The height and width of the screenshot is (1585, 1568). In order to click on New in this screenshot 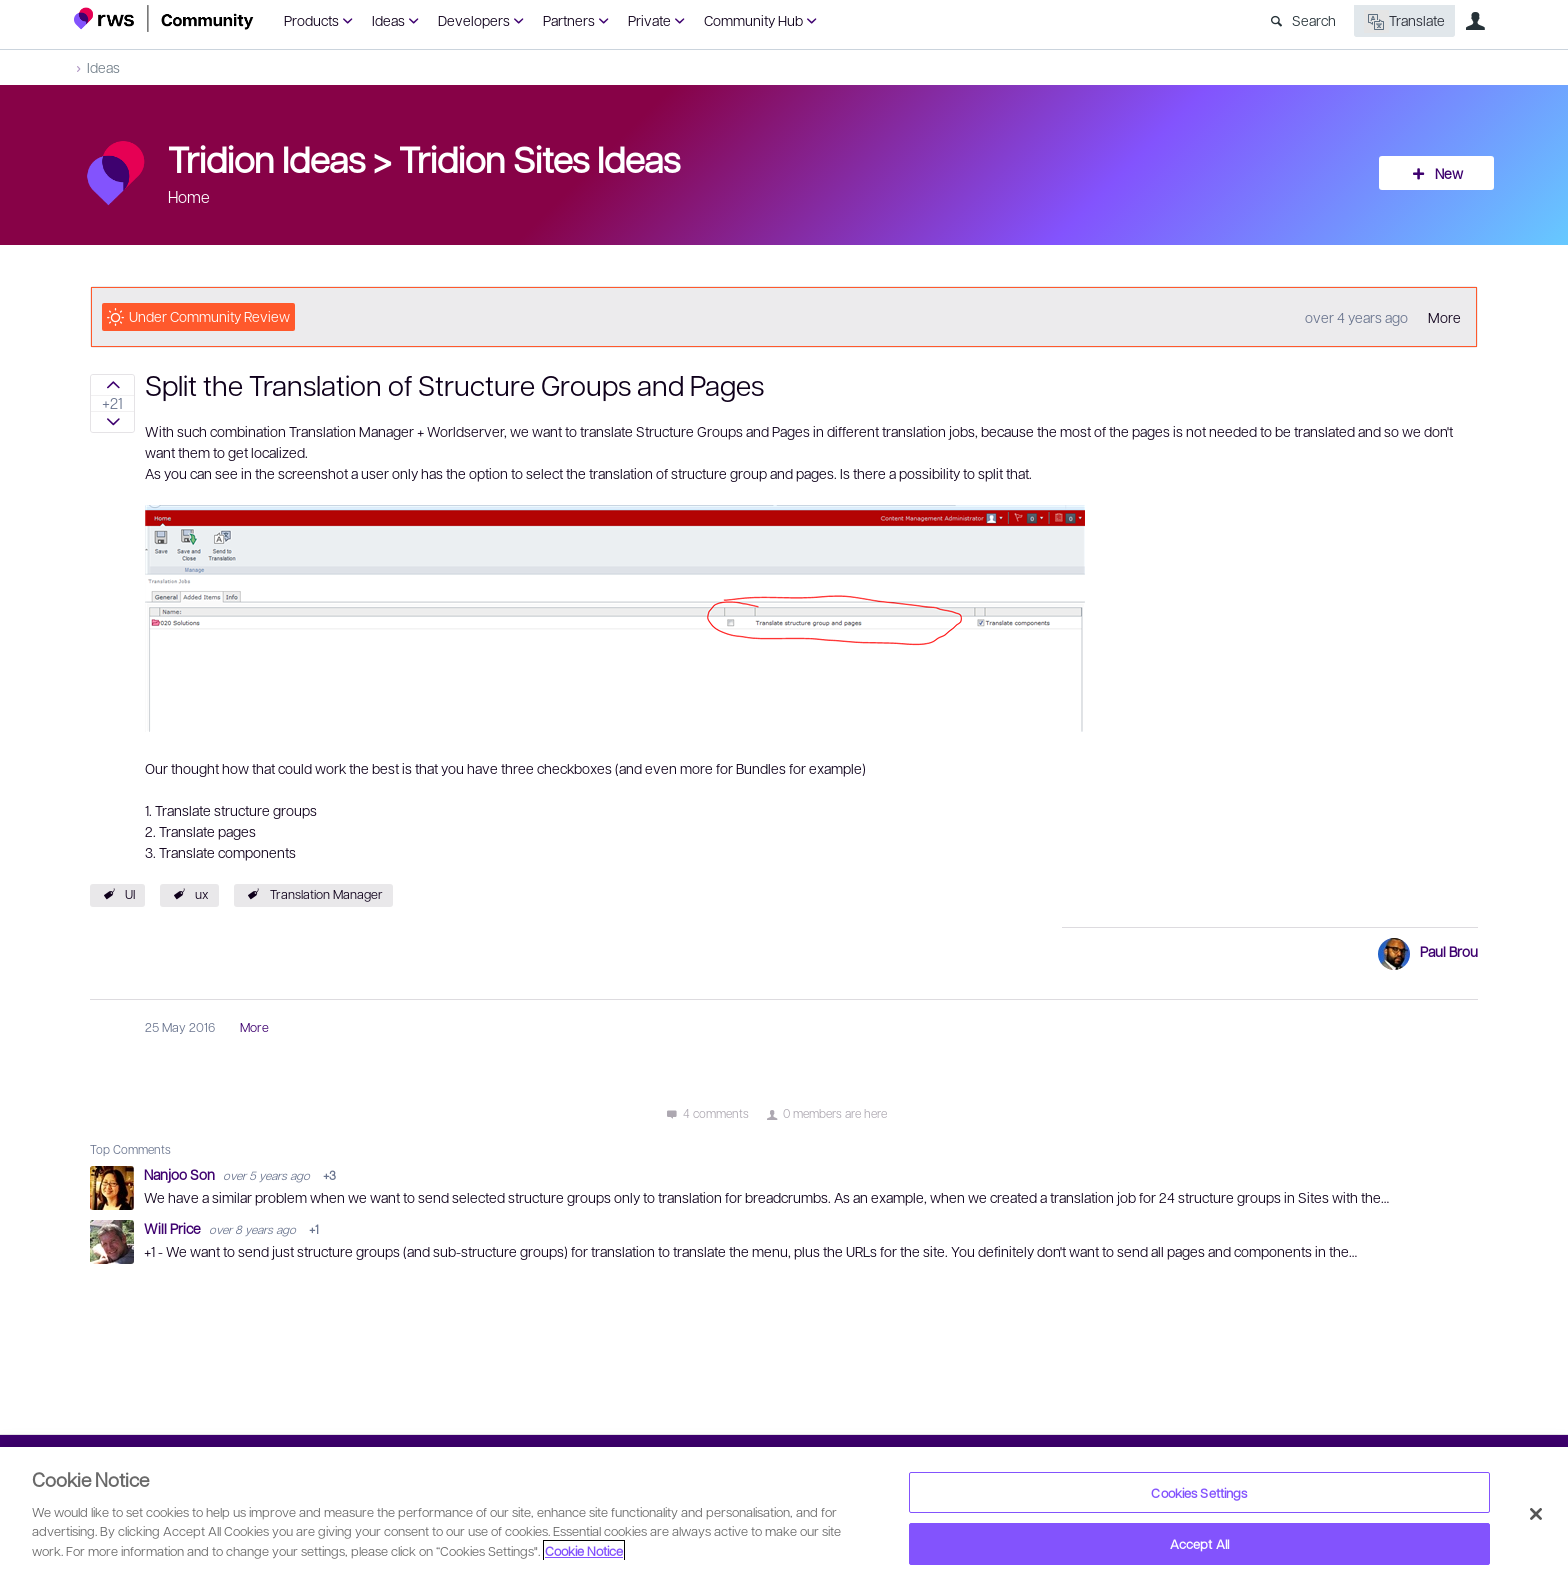, I will do `click(1449, 173)`.